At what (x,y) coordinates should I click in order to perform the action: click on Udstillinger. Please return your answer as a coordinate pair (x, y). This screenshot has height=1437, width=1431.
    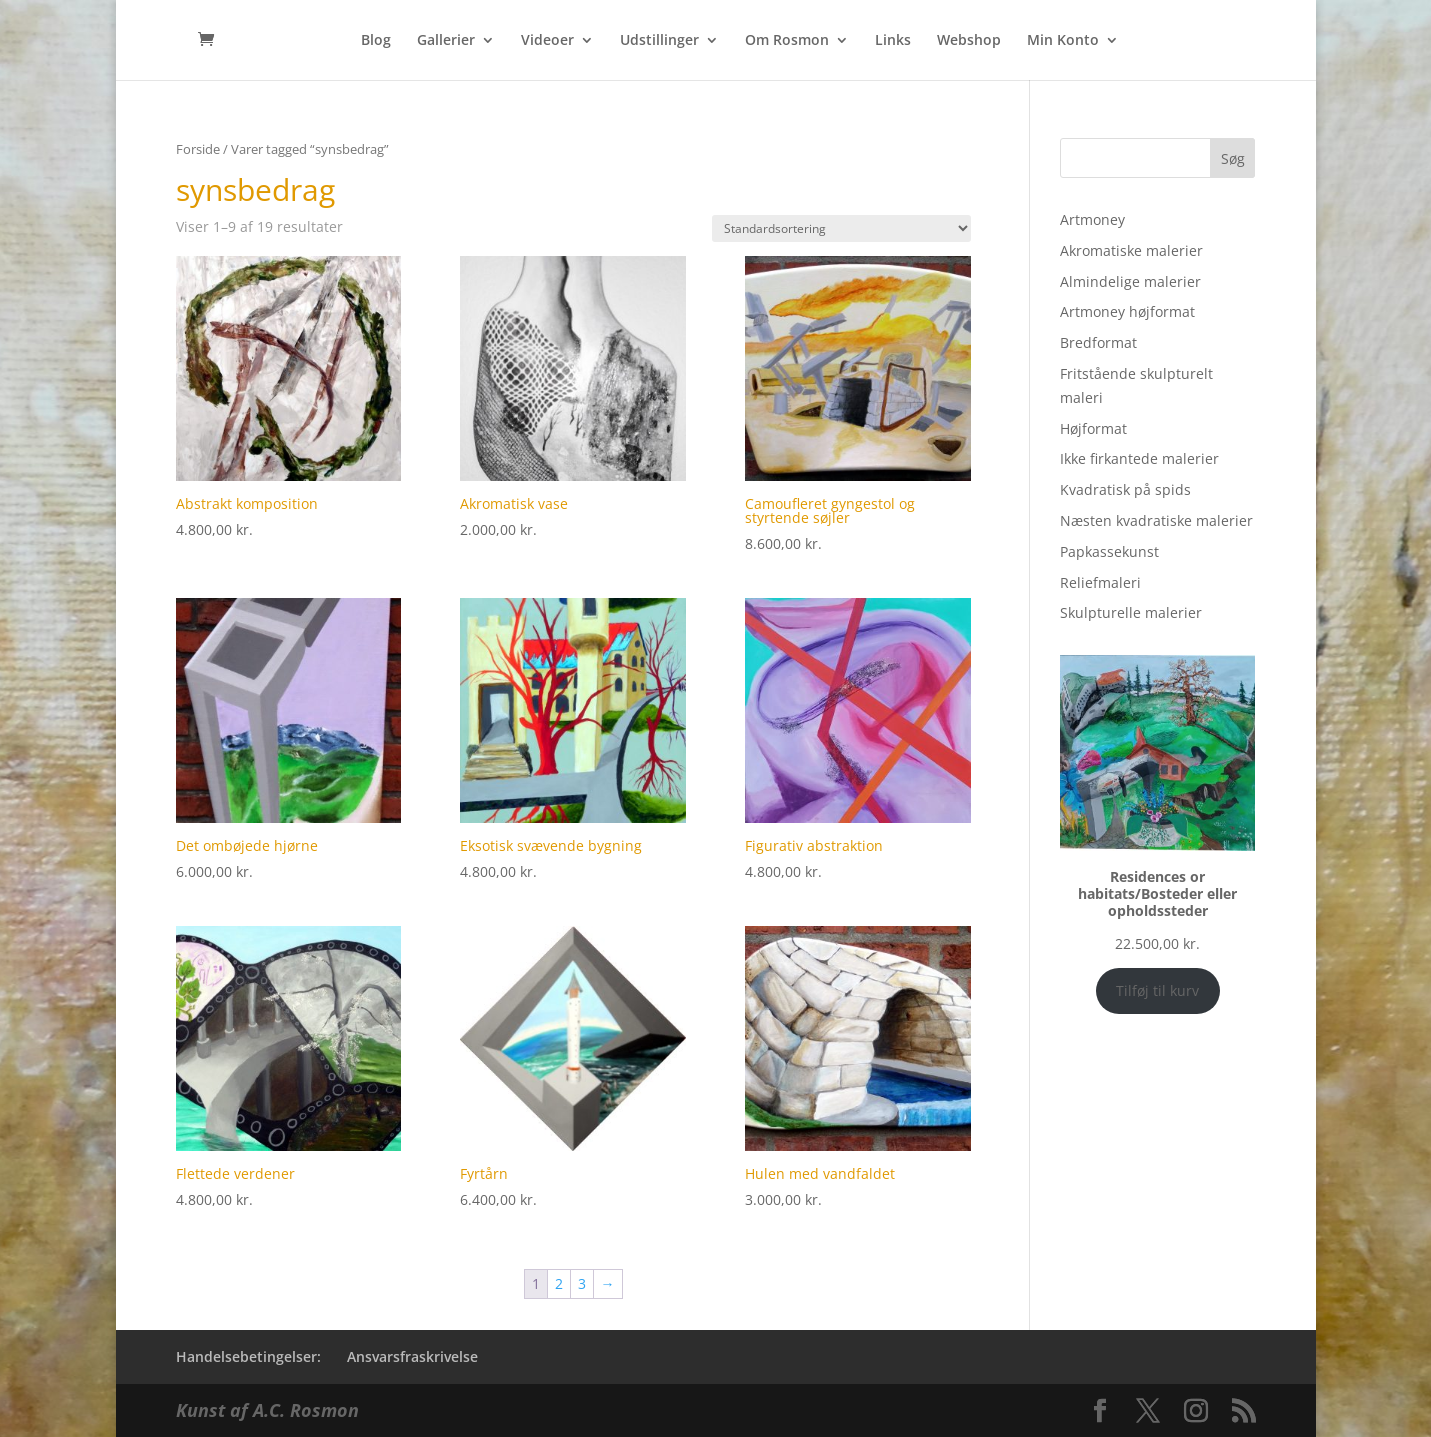
    Looking at the image, I should click on (659, 41).